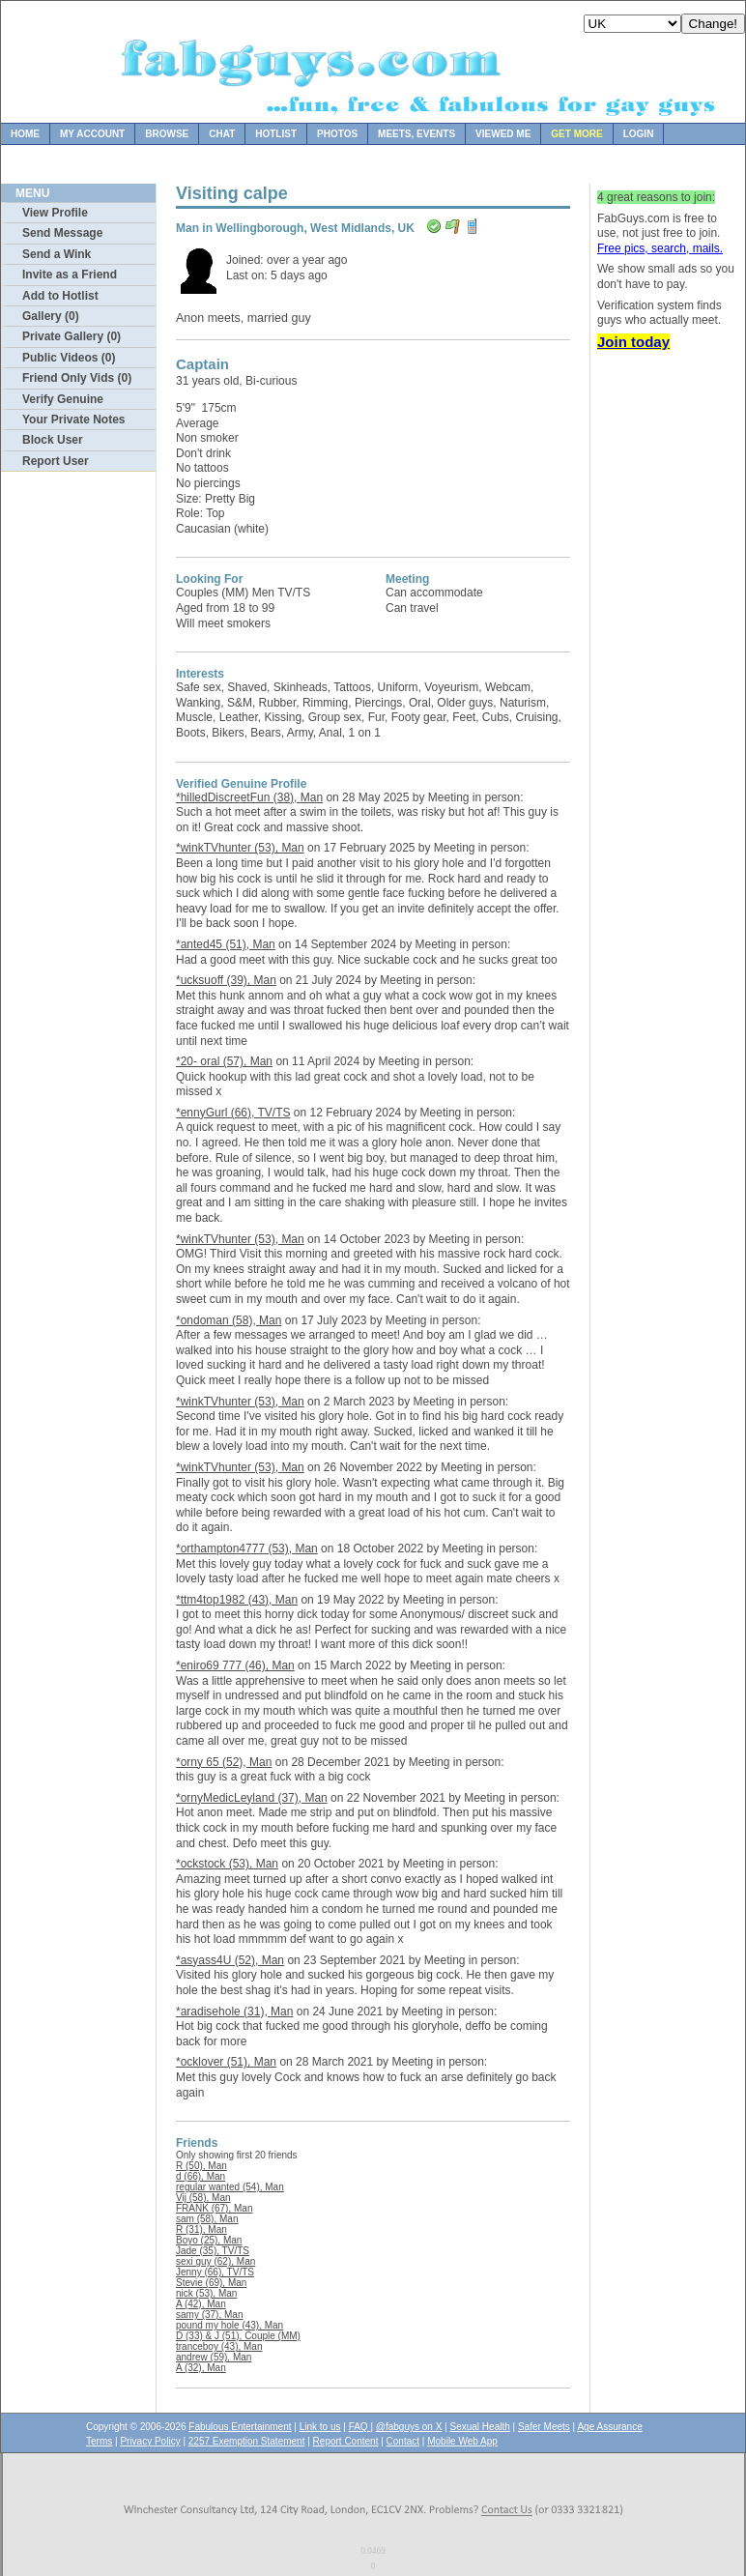 The height and width of the screenshot is (2576, 746). I want to click on *winkTVhunter (53), Man, so click(240, 847).